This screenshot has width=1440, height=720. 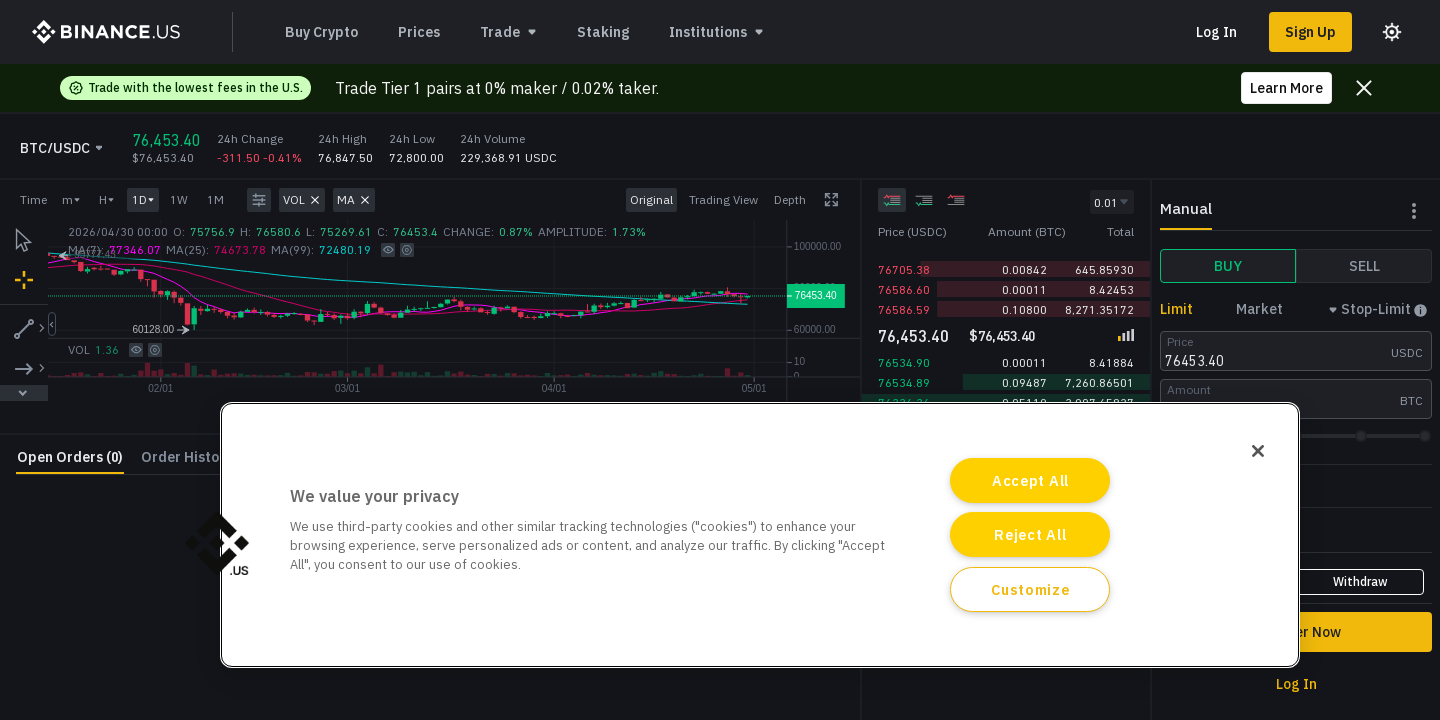 I want to click on BTC, so click(x=1411, y=400).